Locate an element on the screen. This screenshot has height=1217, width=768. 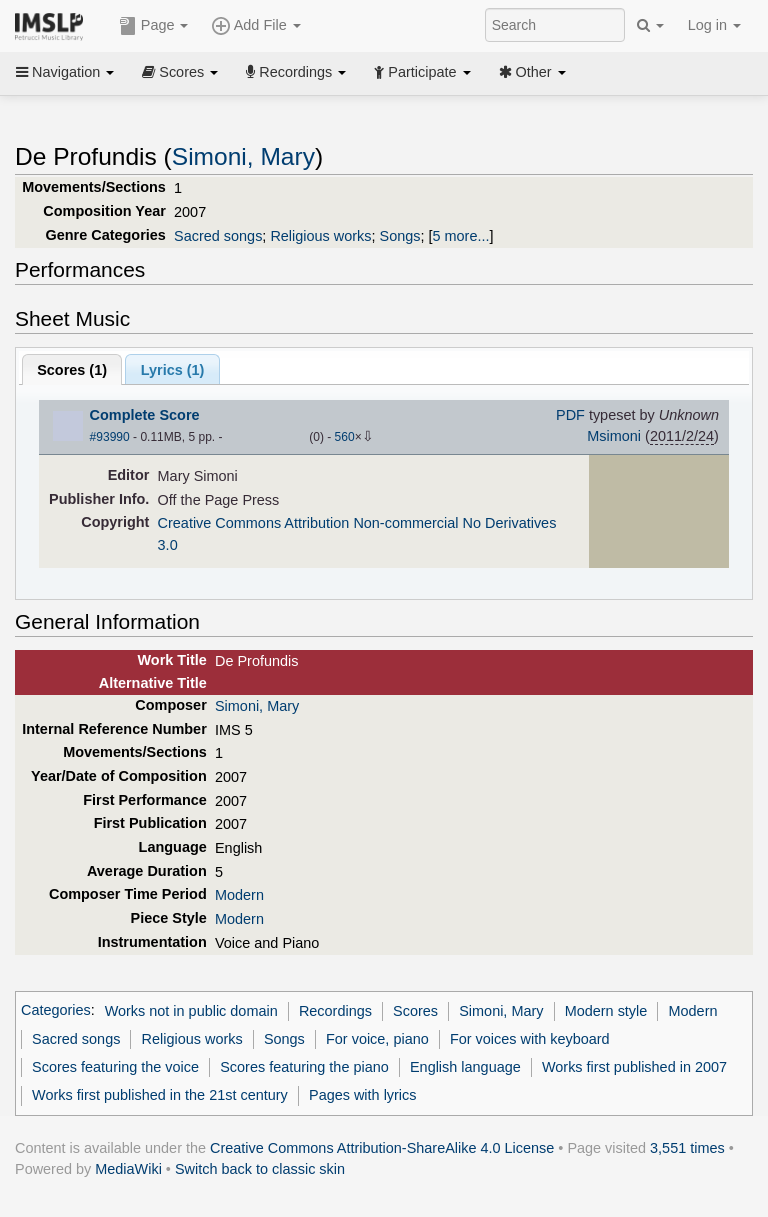
Simoni, Mary is located at coordinates (243, 156).